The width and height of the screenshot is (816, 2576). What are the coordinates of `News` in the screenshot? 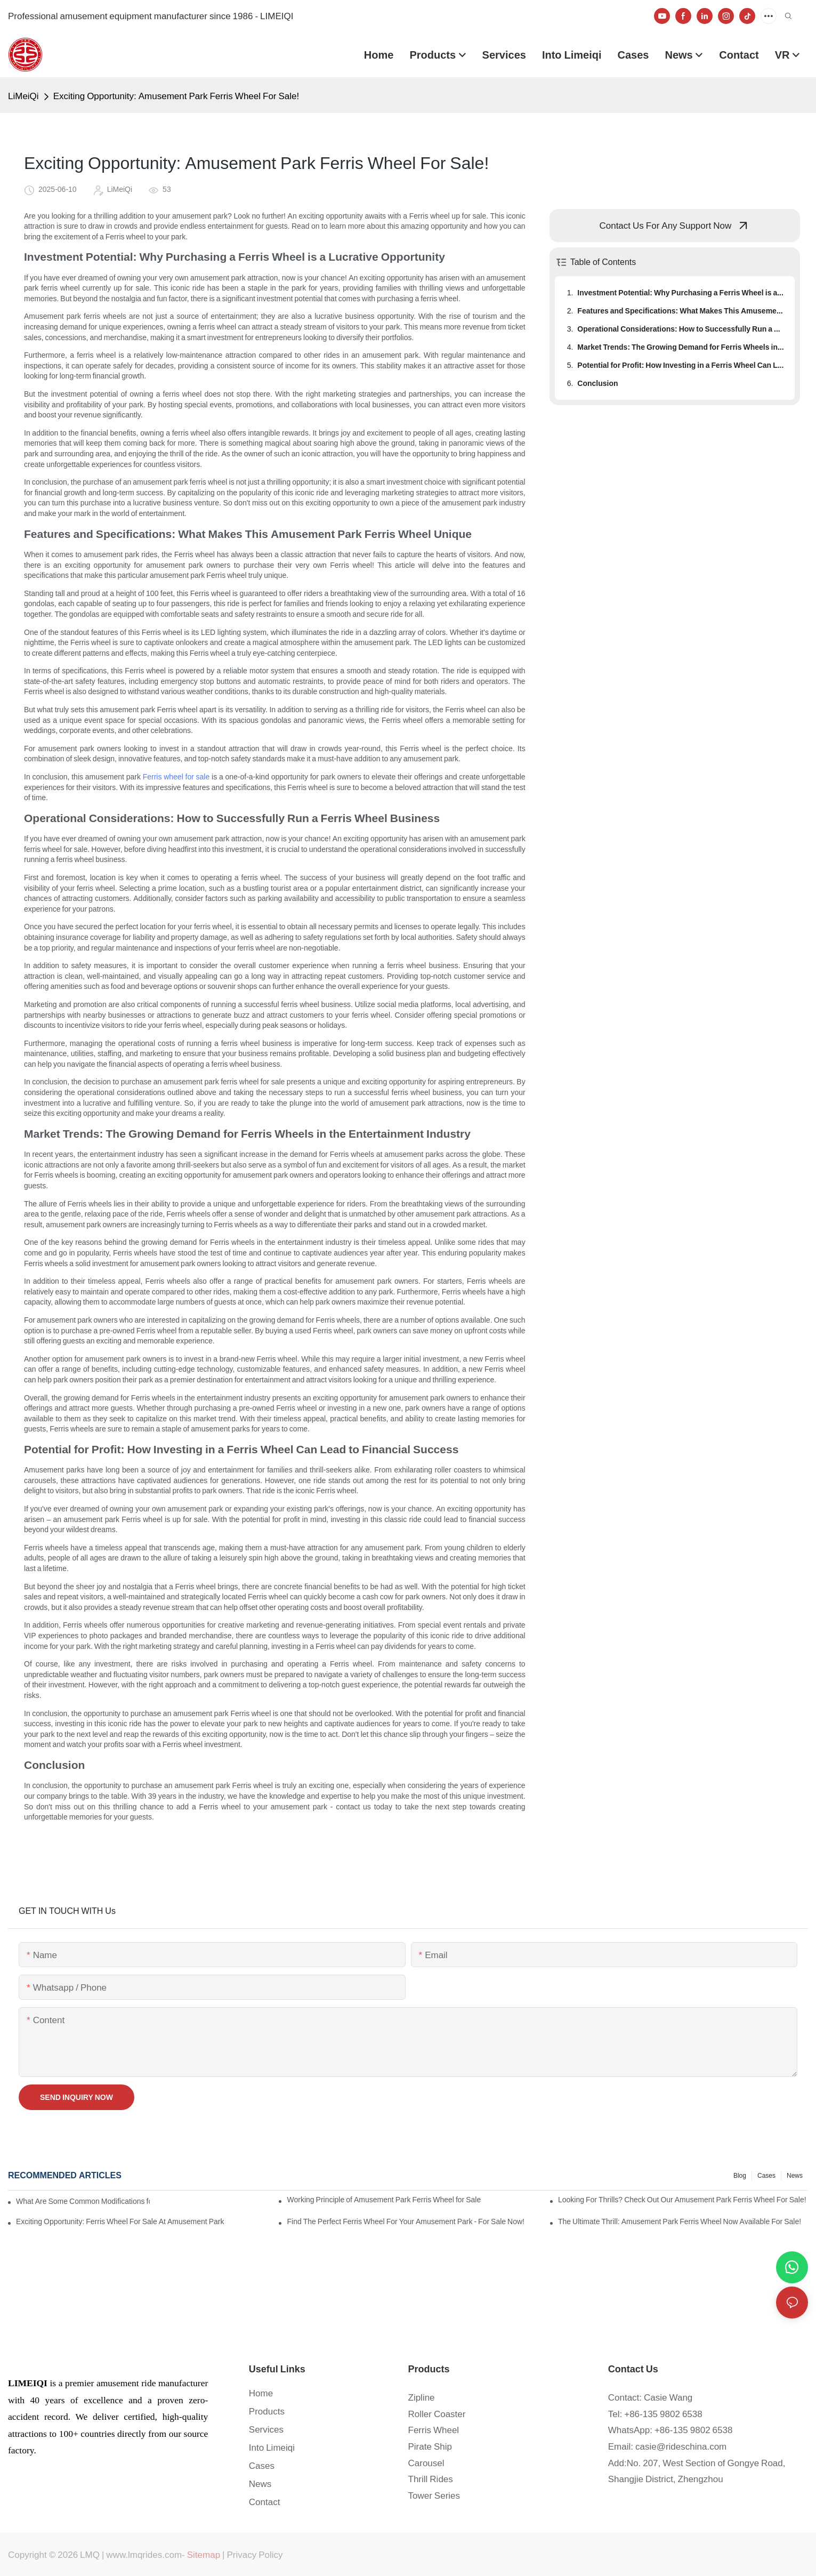 It's located at (795, 2175).